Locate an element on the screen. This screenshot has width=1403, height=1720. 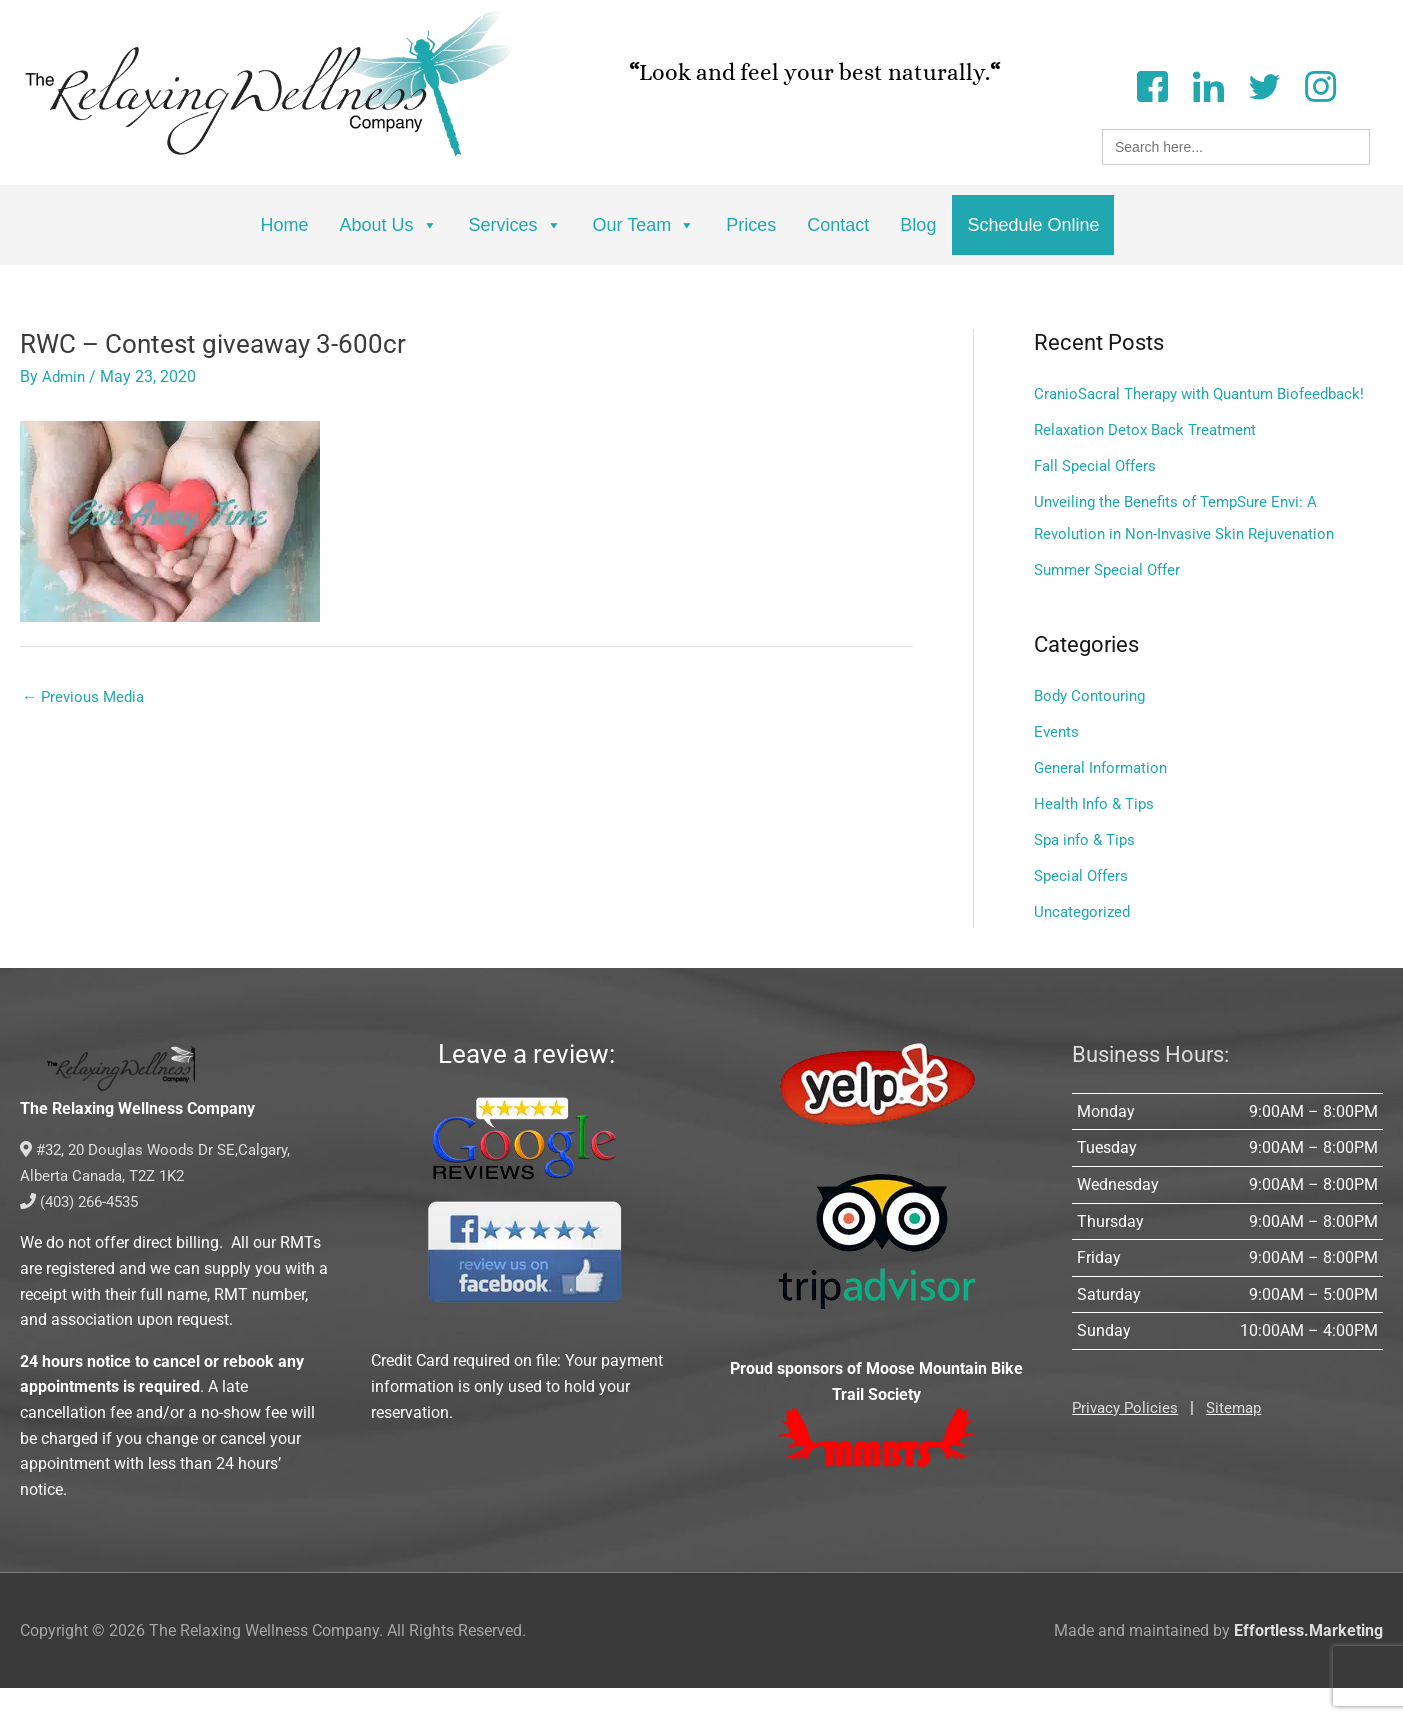
Privacy Policies is located at coordinates (1127, 1439).